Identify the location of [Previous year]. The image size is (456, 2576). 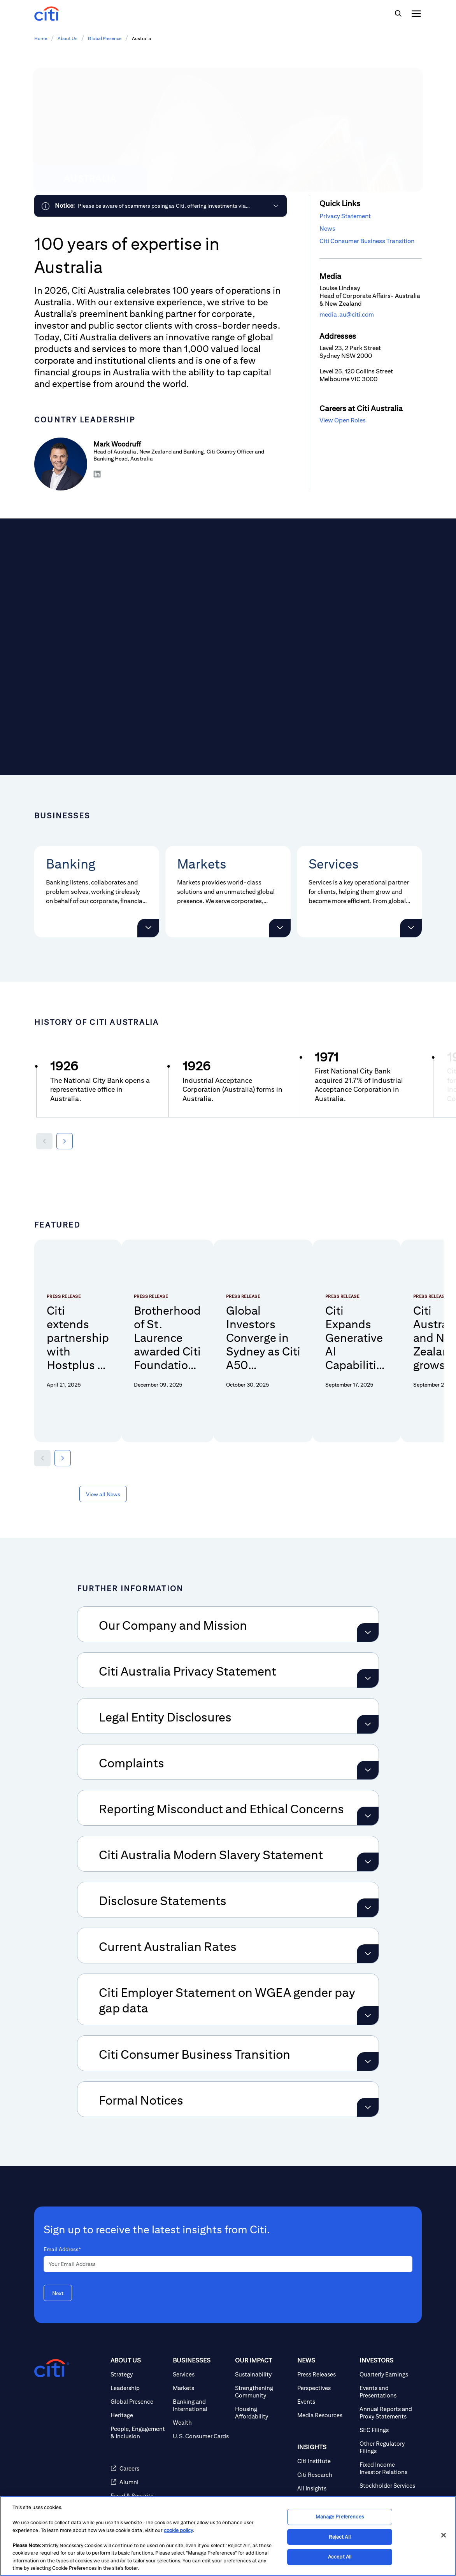
(44, 1141).